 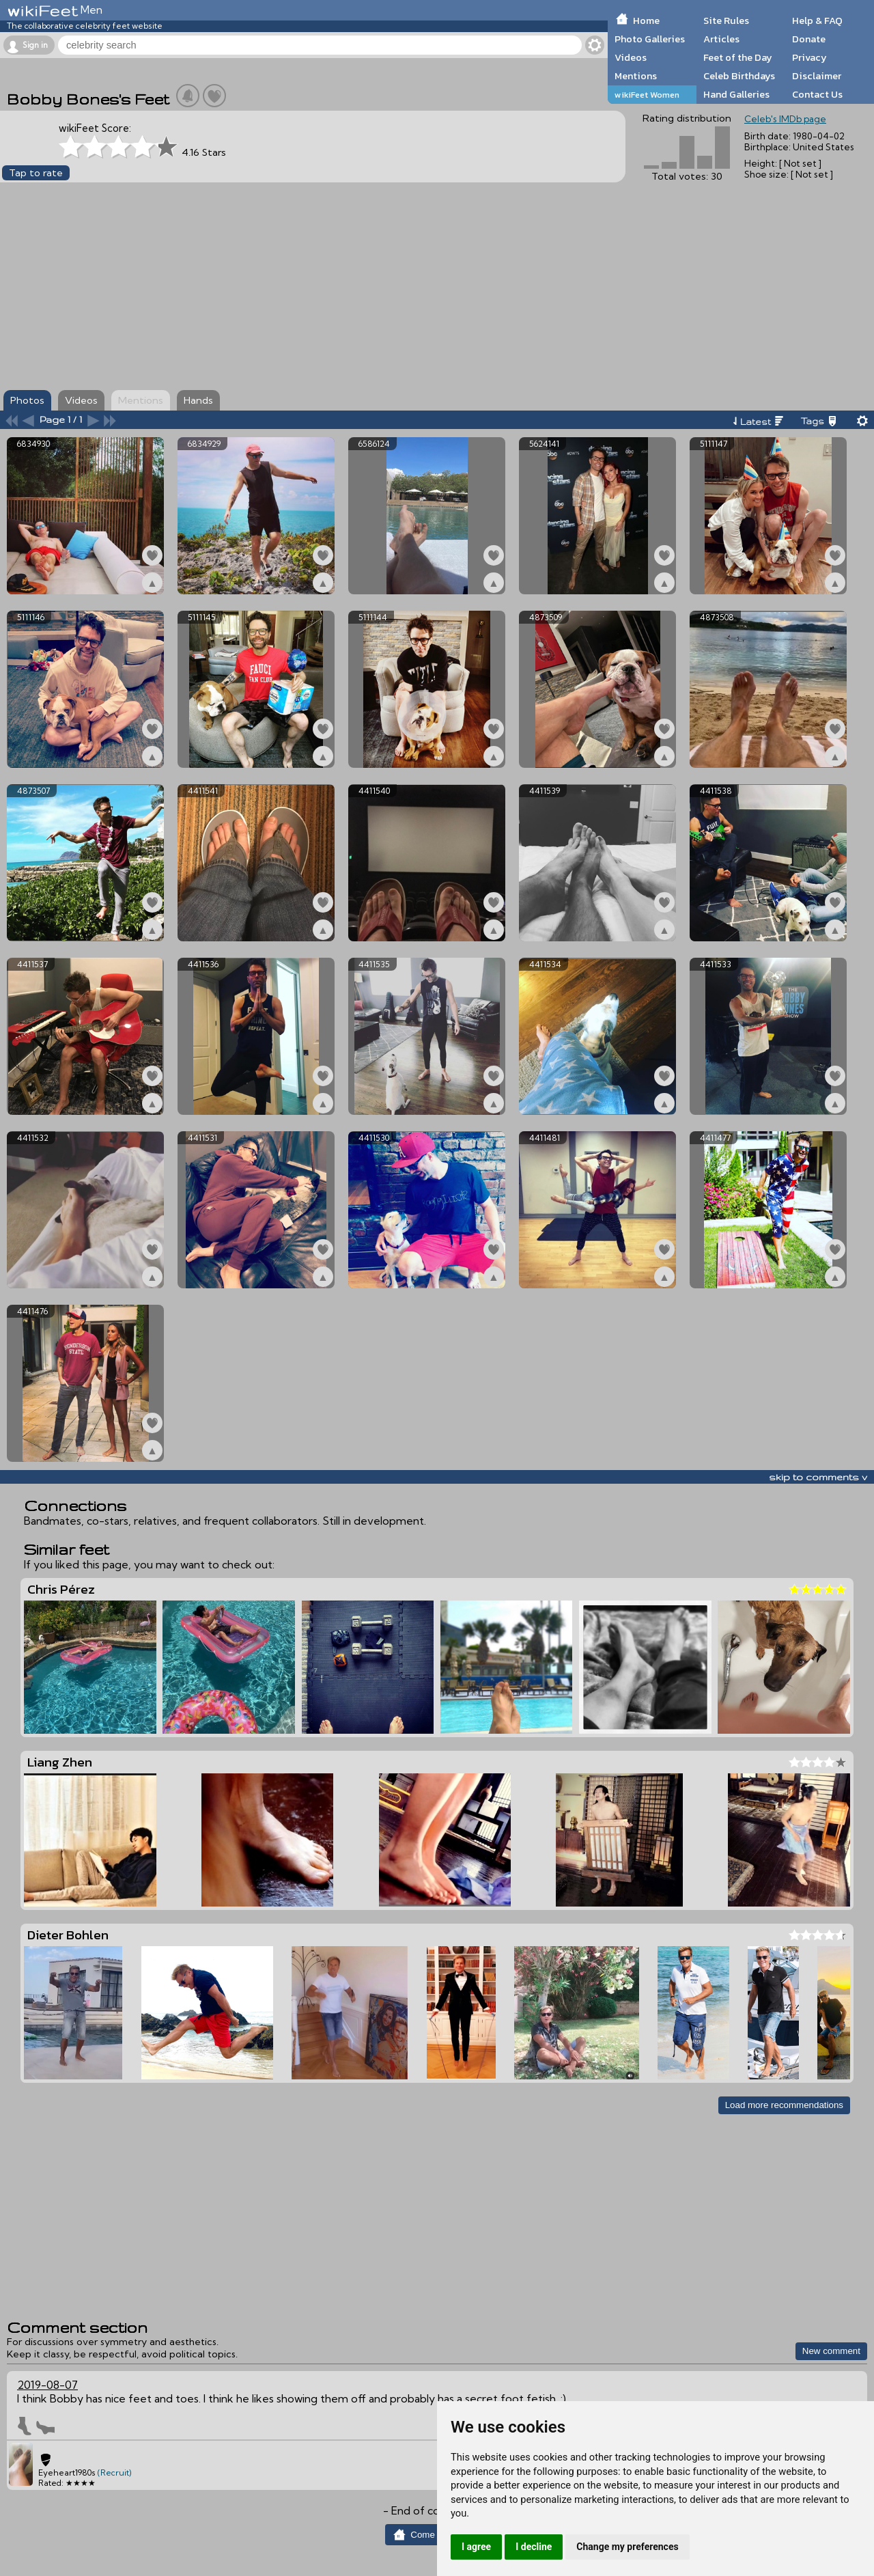 I want to click on Donate, so click(x=809, y=38).